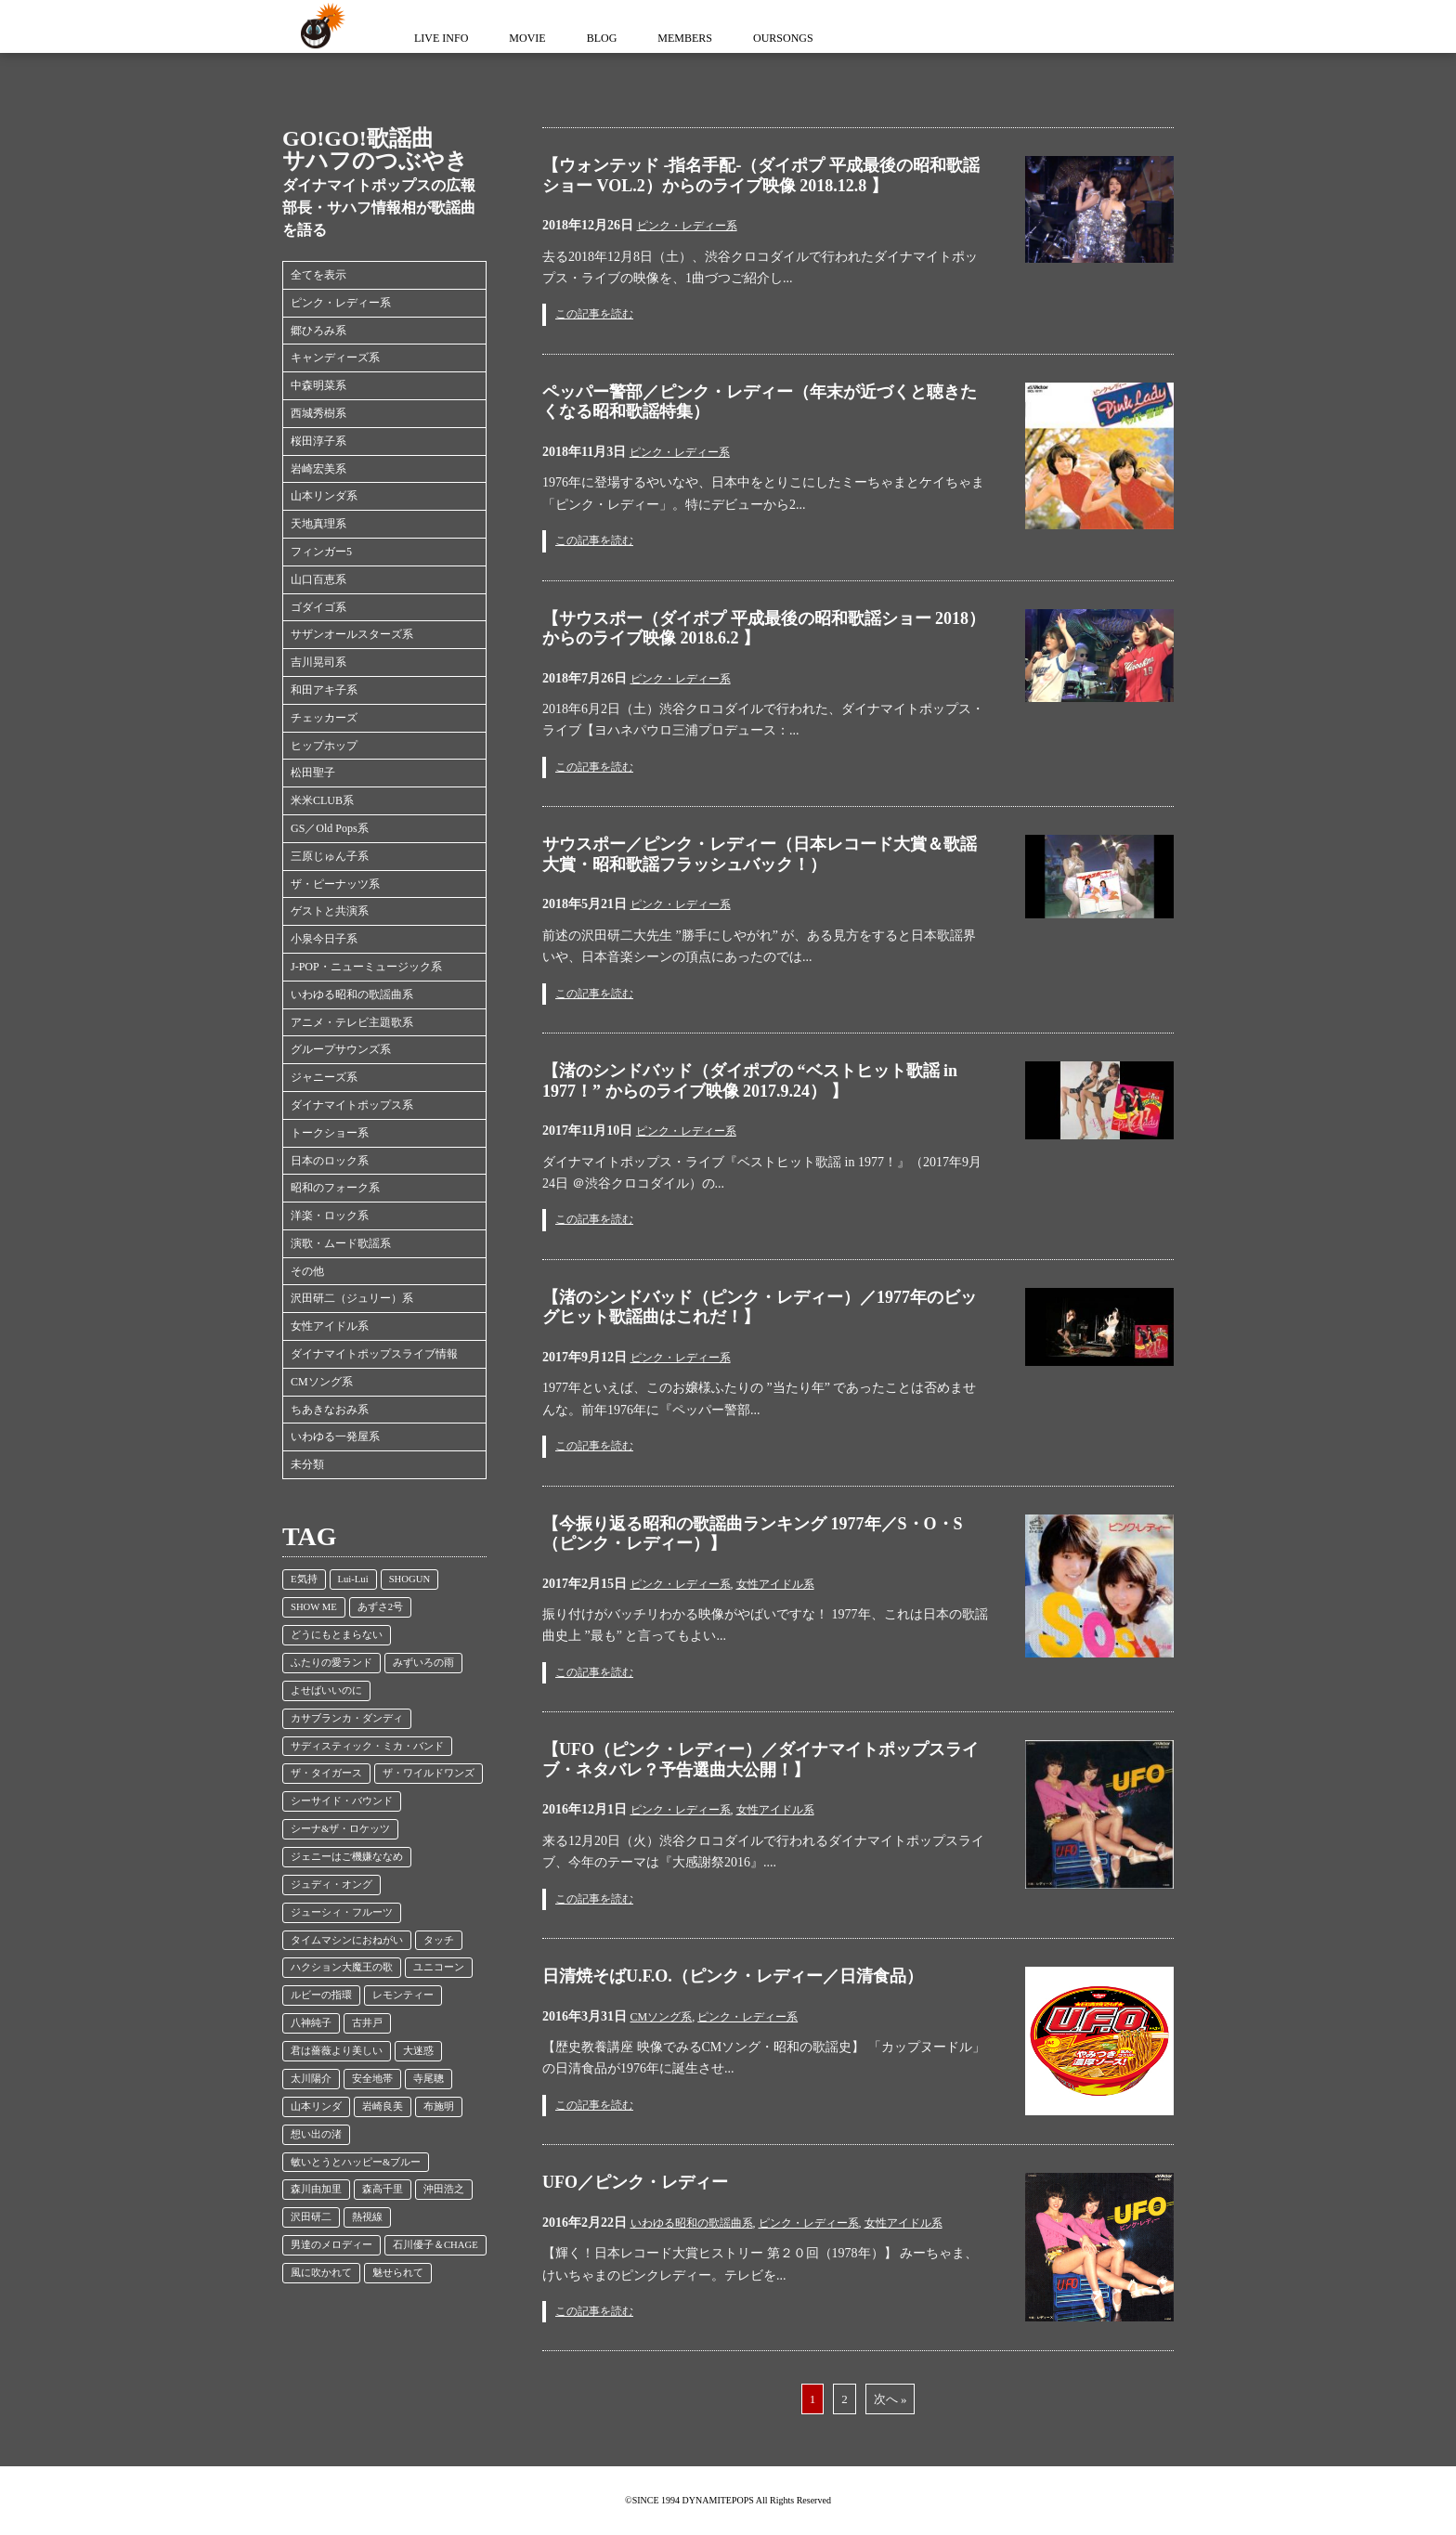 Image resolution: width=1456 pixels, height=2535 pixels. Describe the element at coordinates (374, 1353) in the screenshot. I see `ダイナマイトポップスライブ情報` at that location.